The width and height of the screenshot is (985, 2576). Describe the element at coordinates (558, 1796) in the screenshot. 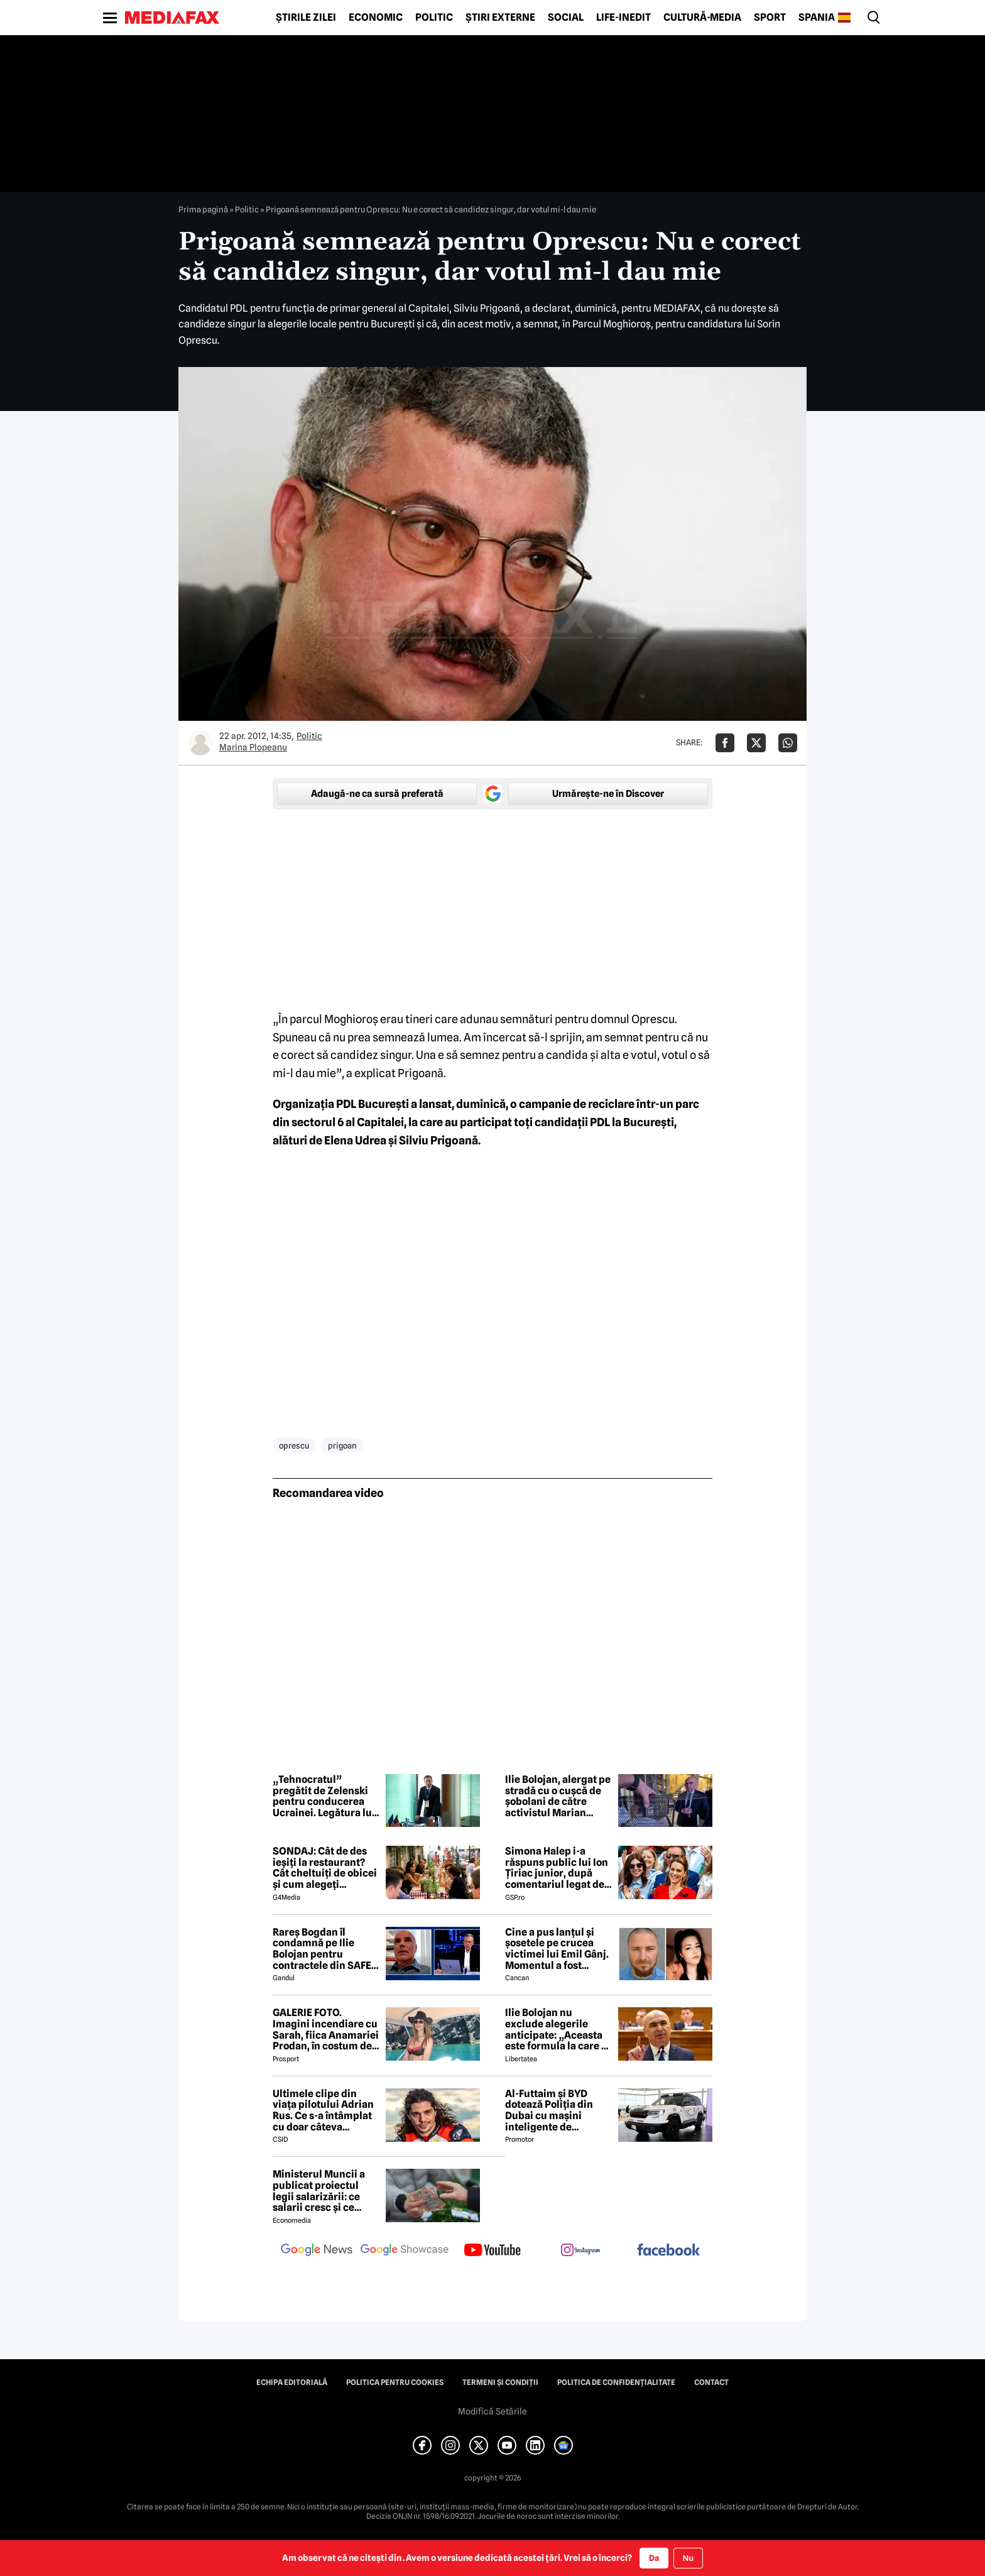

I see `Ilie Bolojan, alergat pe stradă cu o cușcă de șobolani de către activistul Marian Ceaușescu: „Când ne va merge bine?”` at that location.